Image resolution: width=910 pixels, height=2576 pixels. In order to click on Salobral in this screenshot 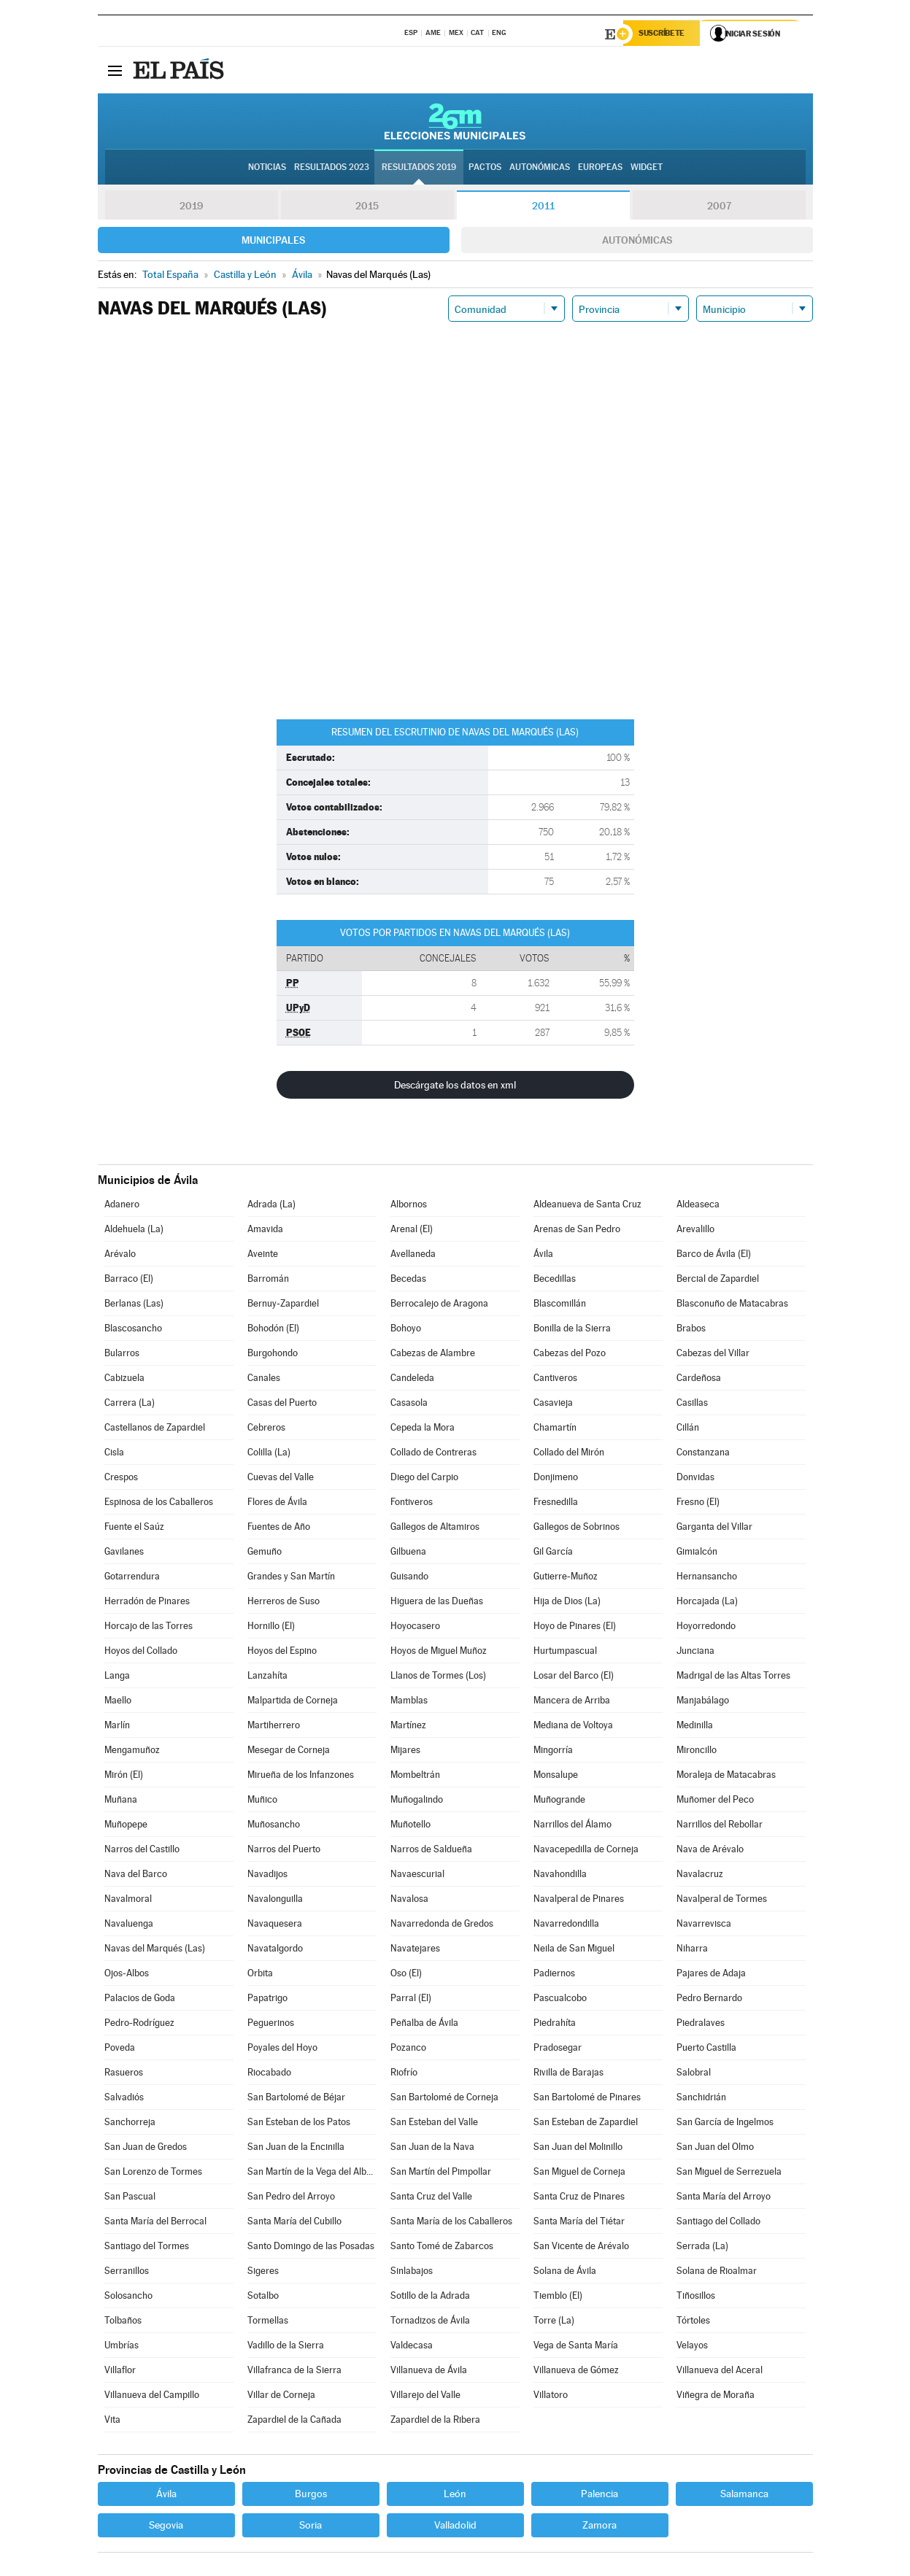, I will do `click(693, 2073)`.